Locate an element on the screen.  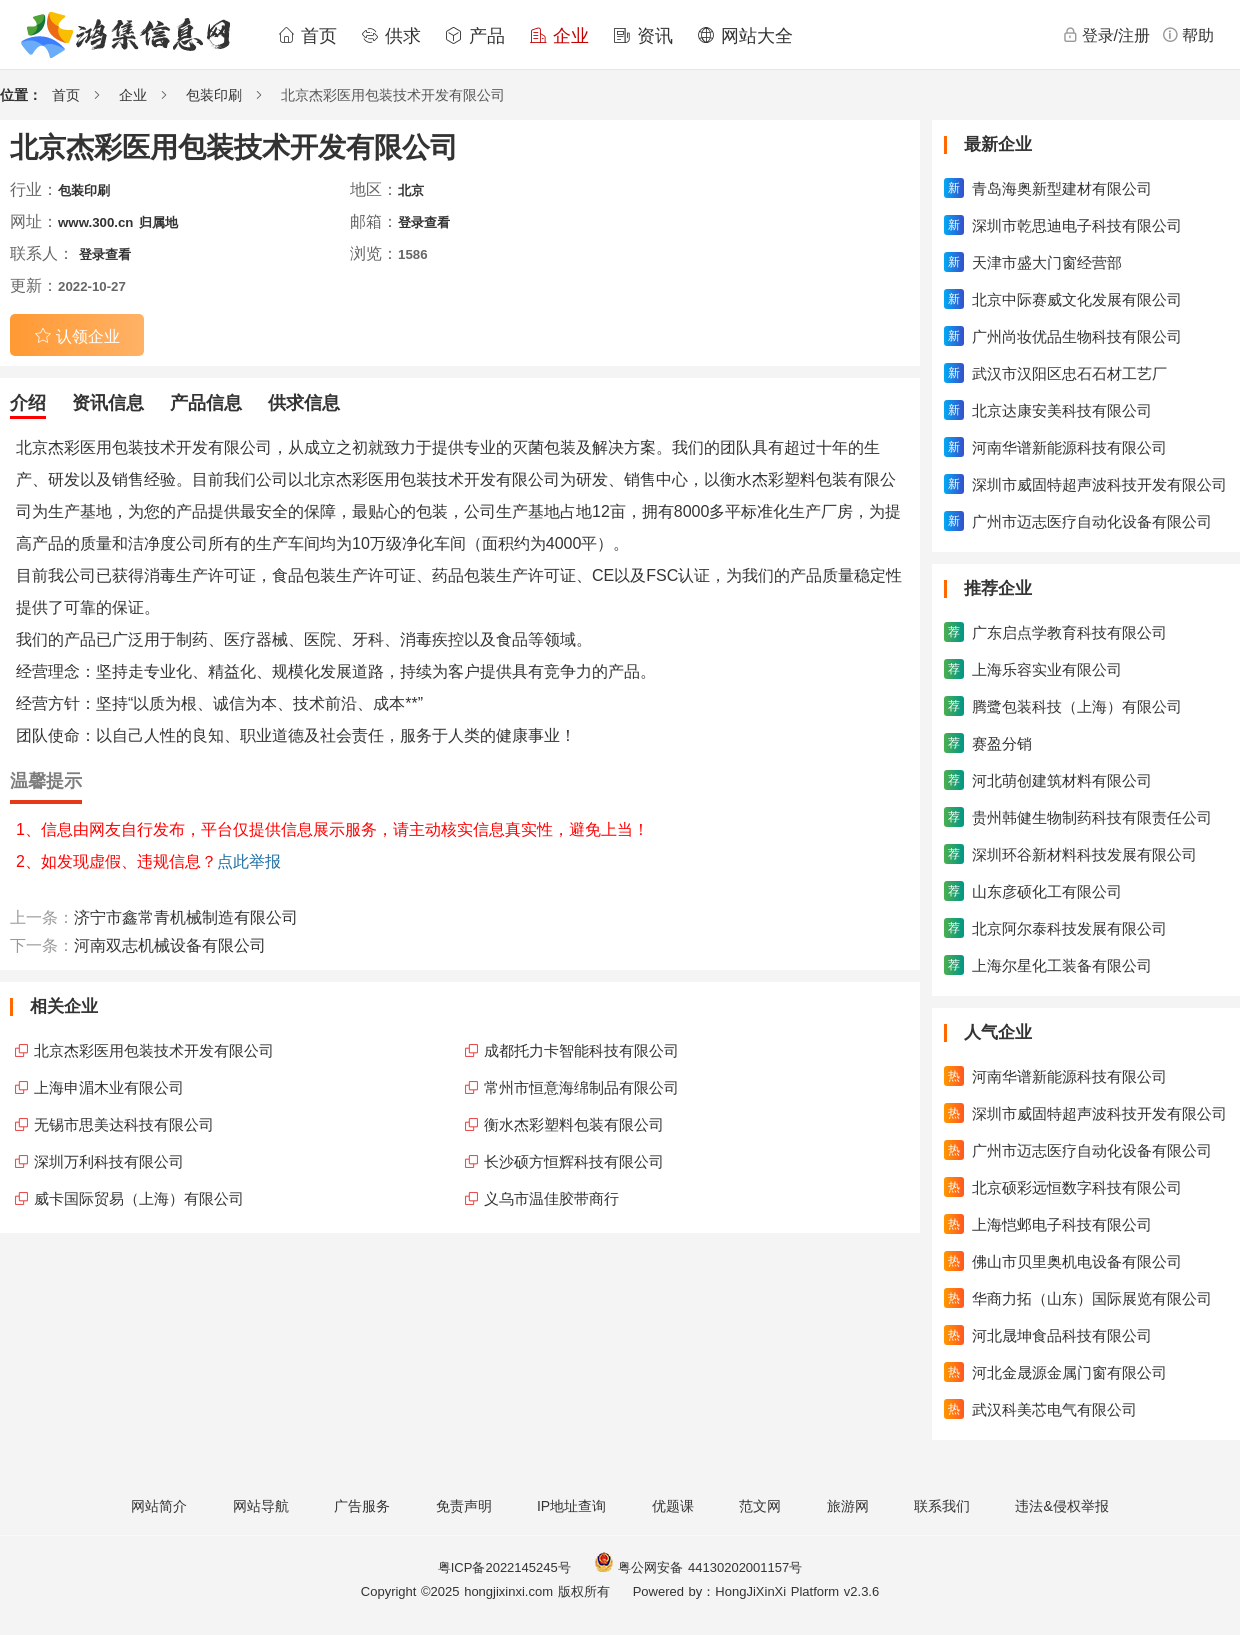
深圳万利科技有限公司 is located at coordinates (109, 1161).